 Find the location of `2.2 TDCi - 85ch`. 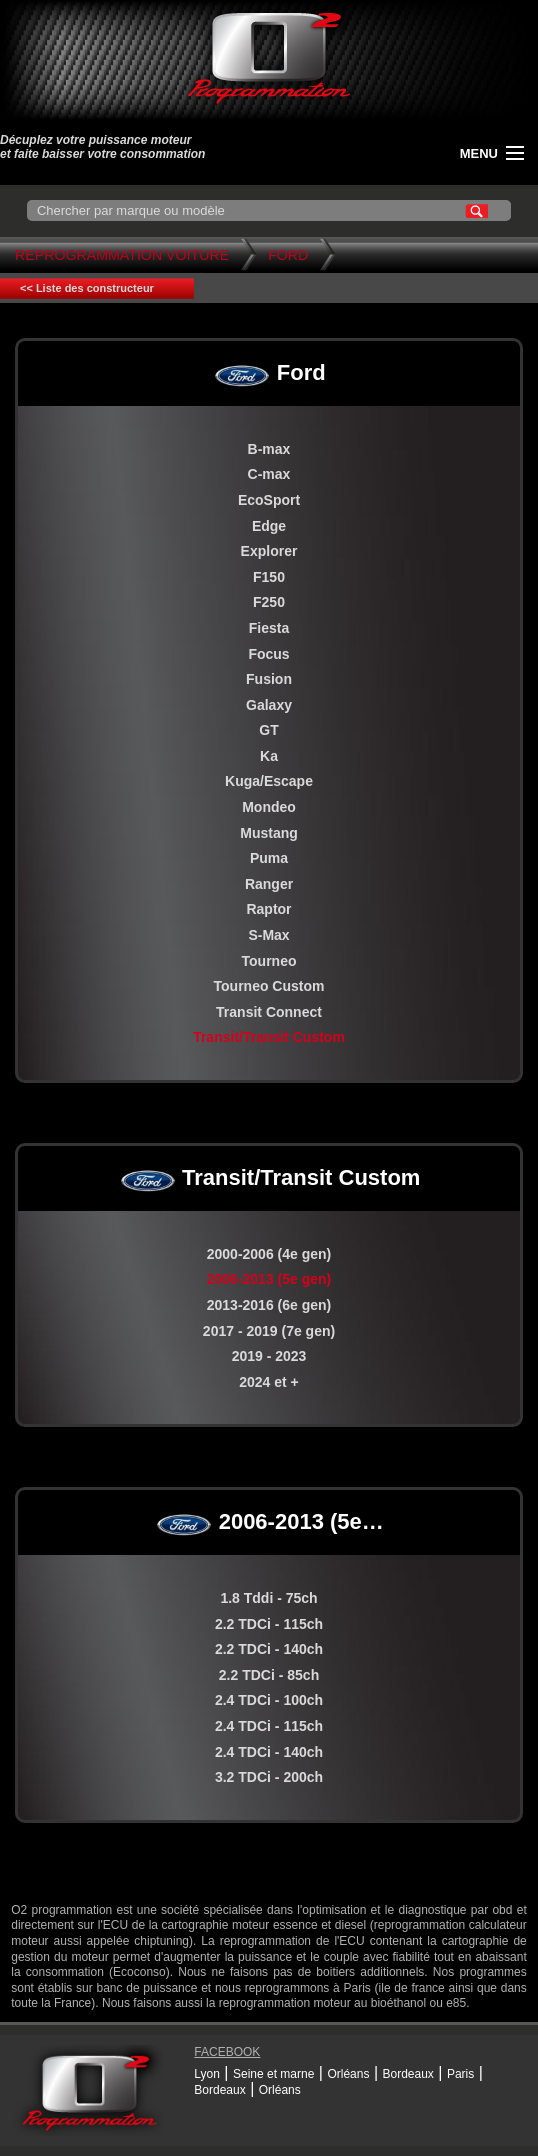

2.2 TDCi - 85ch is located at coordinates (269, 1675).